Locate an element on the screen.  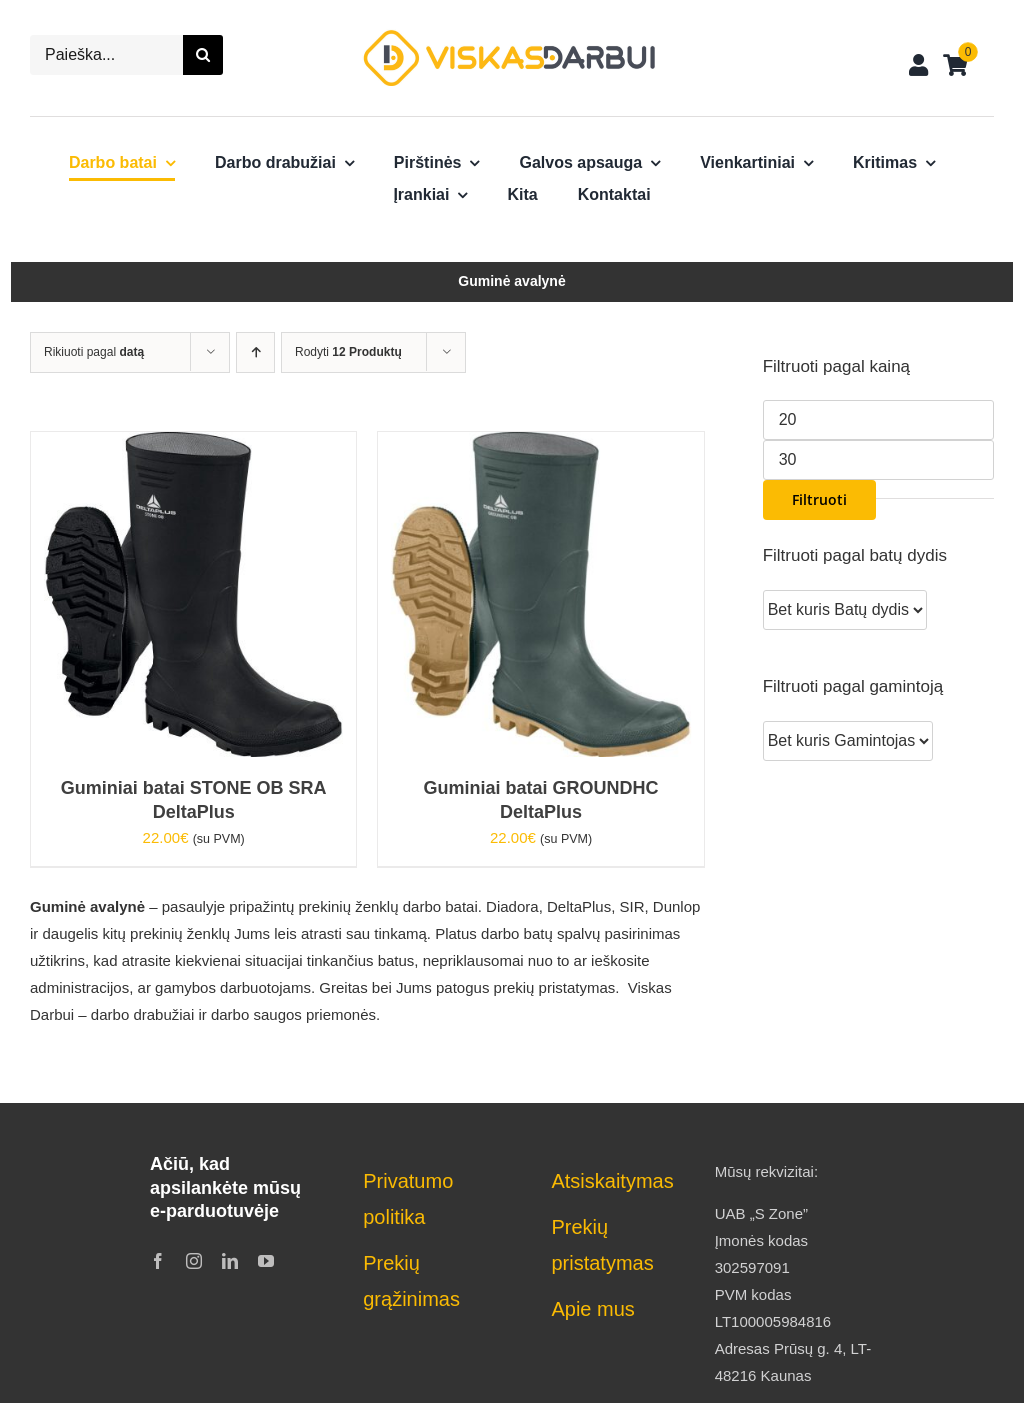
Rodyti is located at coordinates (348, 352).